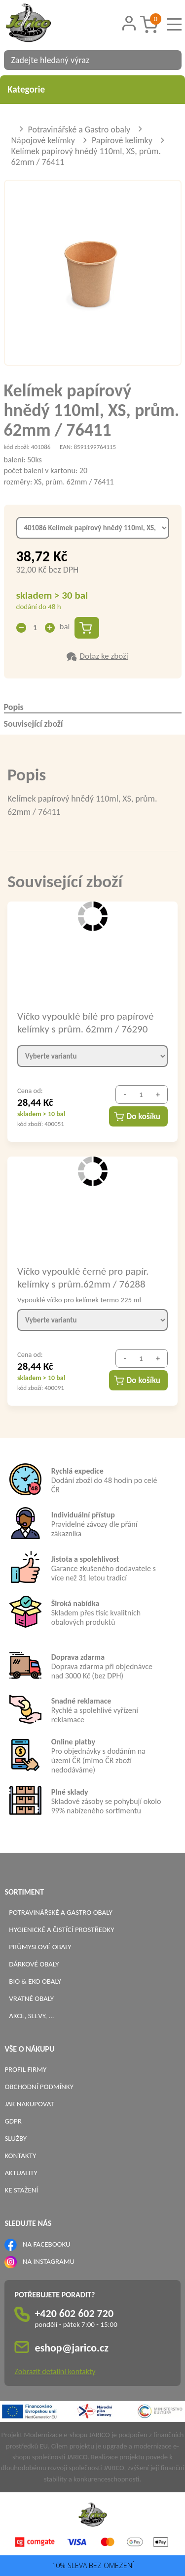  Describe the element at coordinates (74, 2313) in the screenshot. I see `+420 602 602 720` at that location.